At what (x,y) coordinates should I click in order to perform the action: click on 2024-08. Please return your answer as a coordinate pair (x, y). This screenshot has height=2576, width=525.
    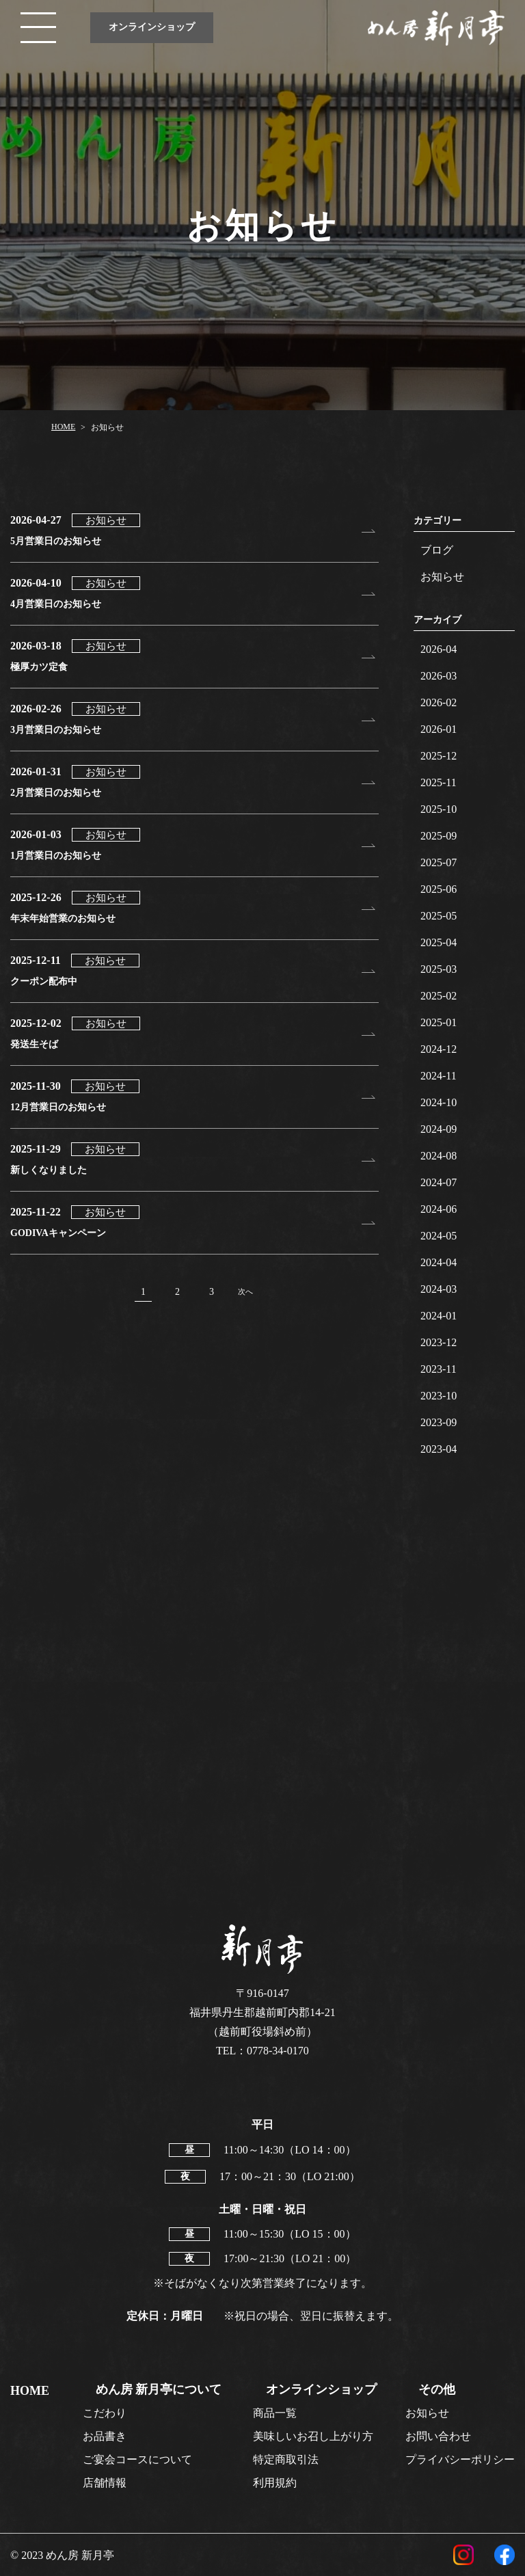
    Looking at the image, I should click on (438, 1156).